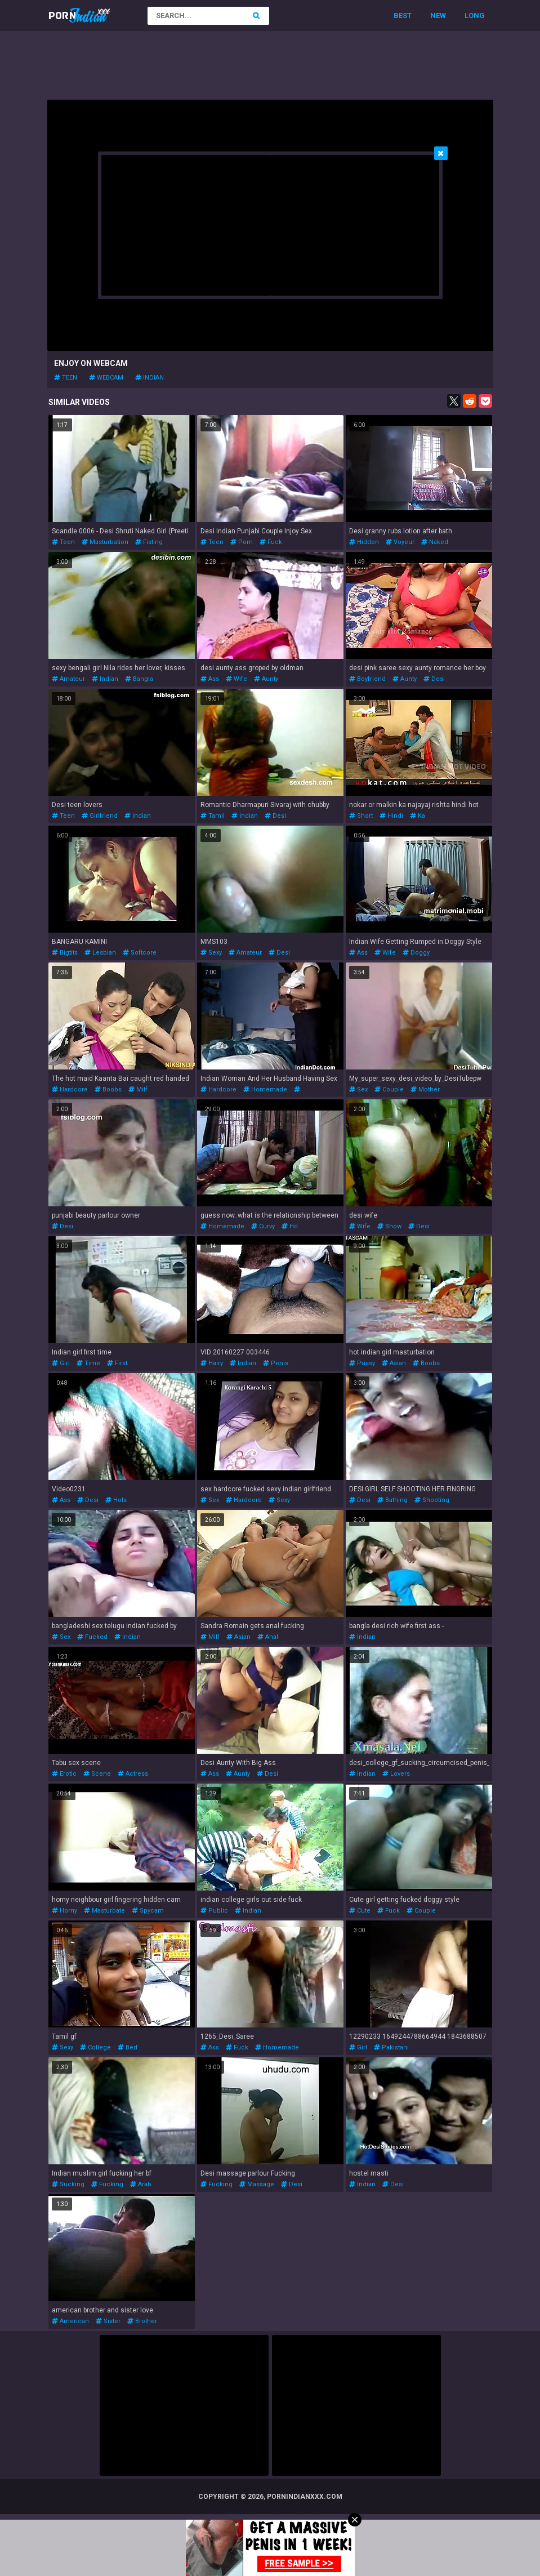 The height and width of the screenshot is (2576, 540). Describe the element at coordinates (475, 15) in the screenshot. I see `Long` at that location.